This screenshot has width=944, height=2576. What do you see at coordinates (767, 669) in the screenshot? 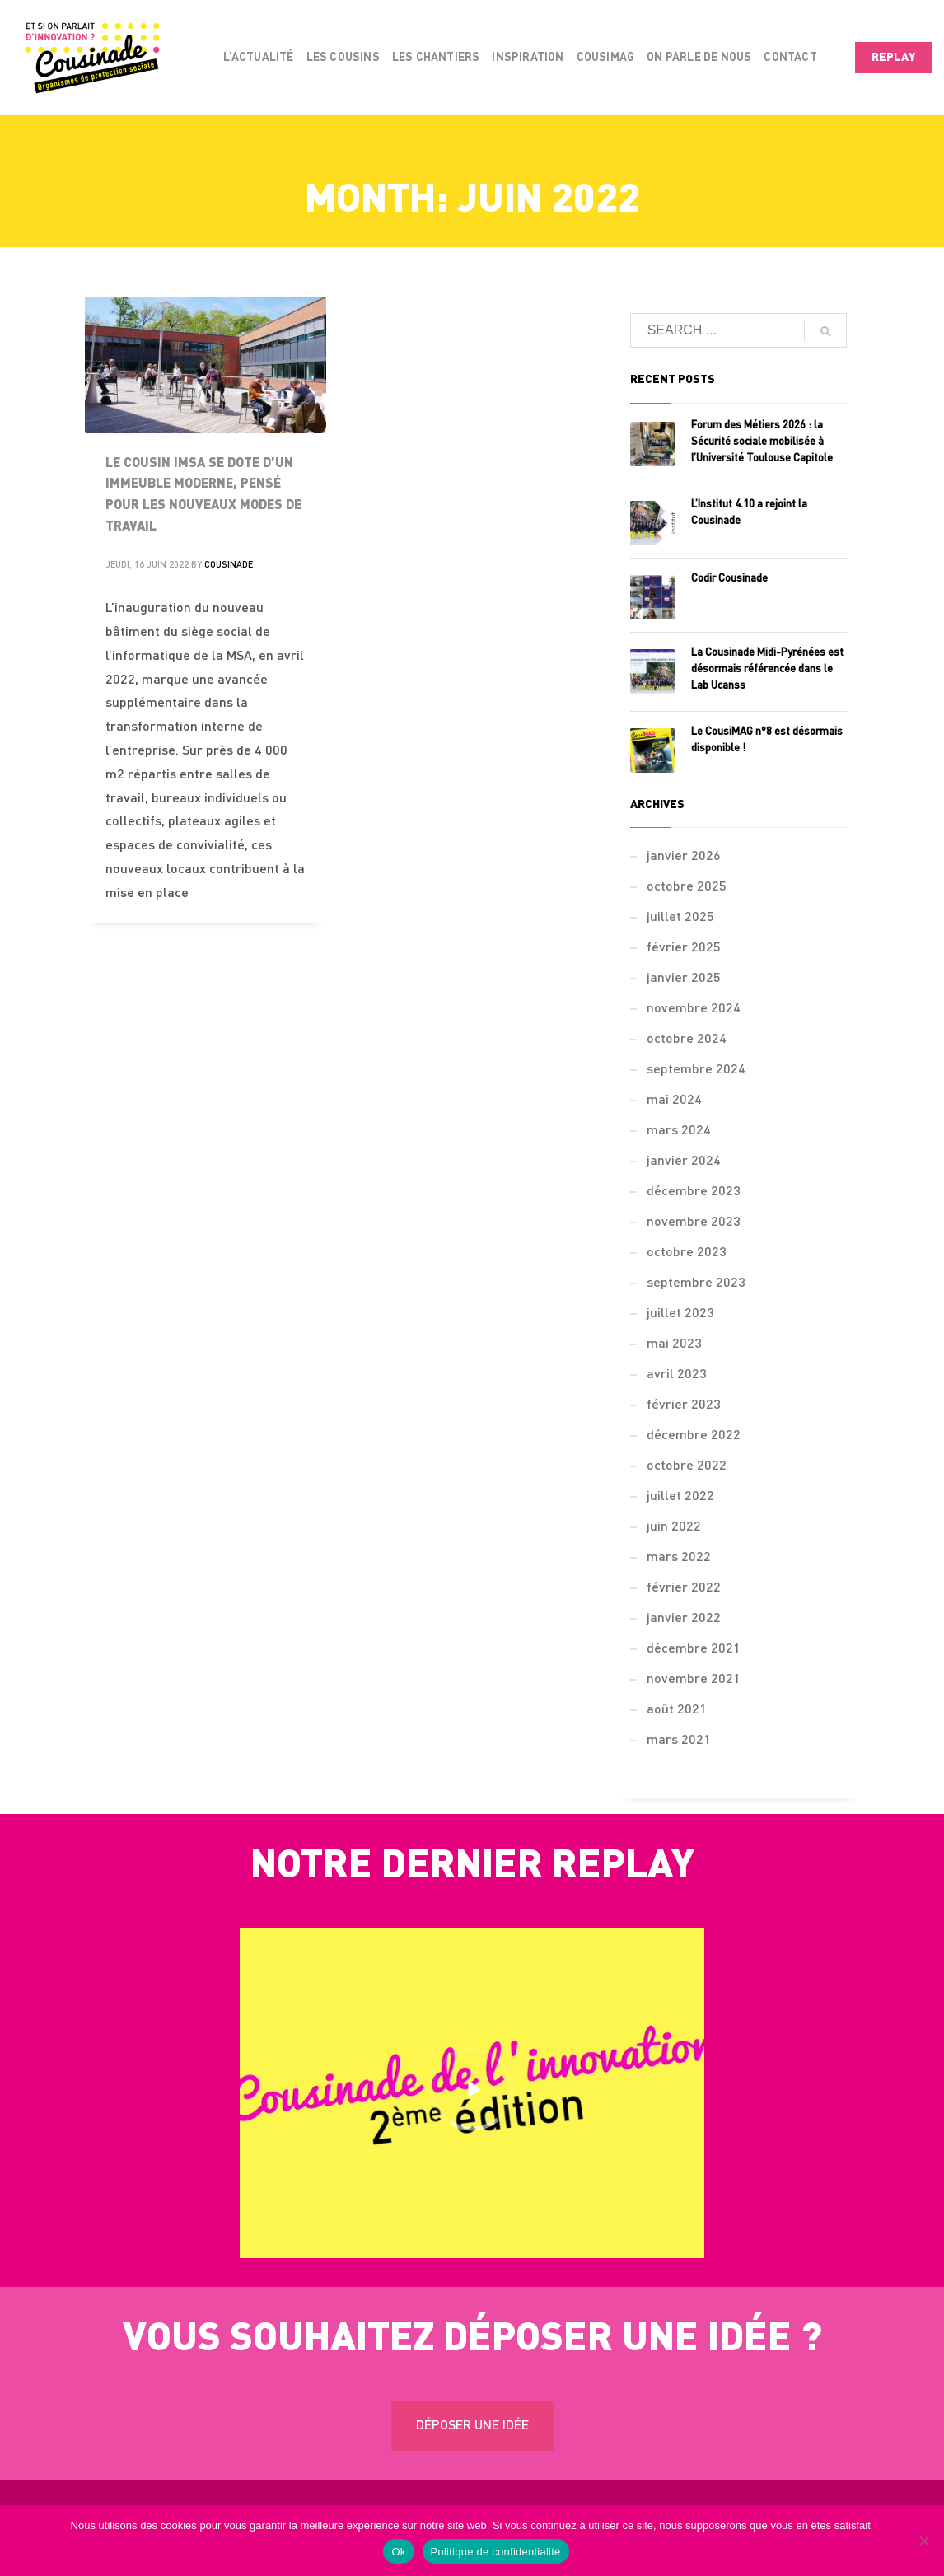
I see `La Cousinade Midi-Pyrénées est désormais référencée dans le Lab Ucanss` at bounding box center [767, 669].